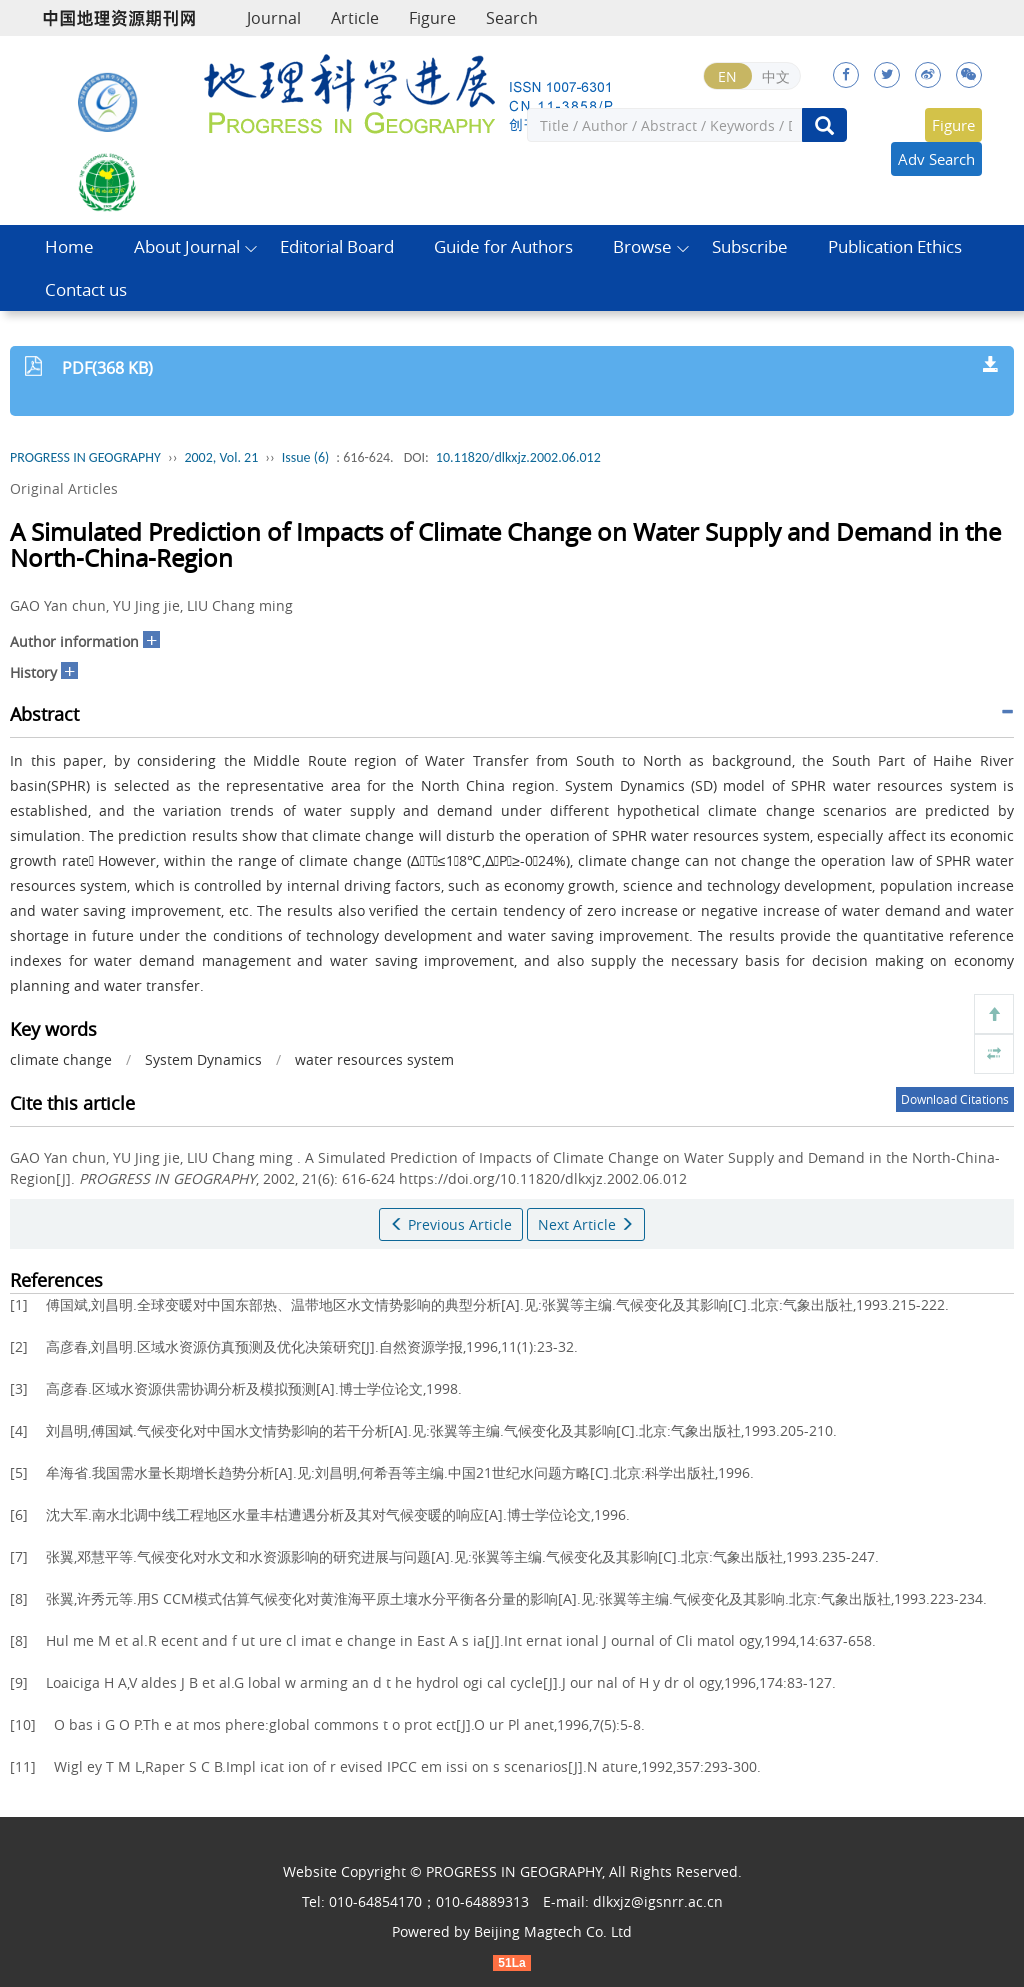 The height and width of the screenshot is (1987, 1024). What do you see at coordinates (274, 18) in the screenshot?
I see `Journal` at bounding box center [274, 18].